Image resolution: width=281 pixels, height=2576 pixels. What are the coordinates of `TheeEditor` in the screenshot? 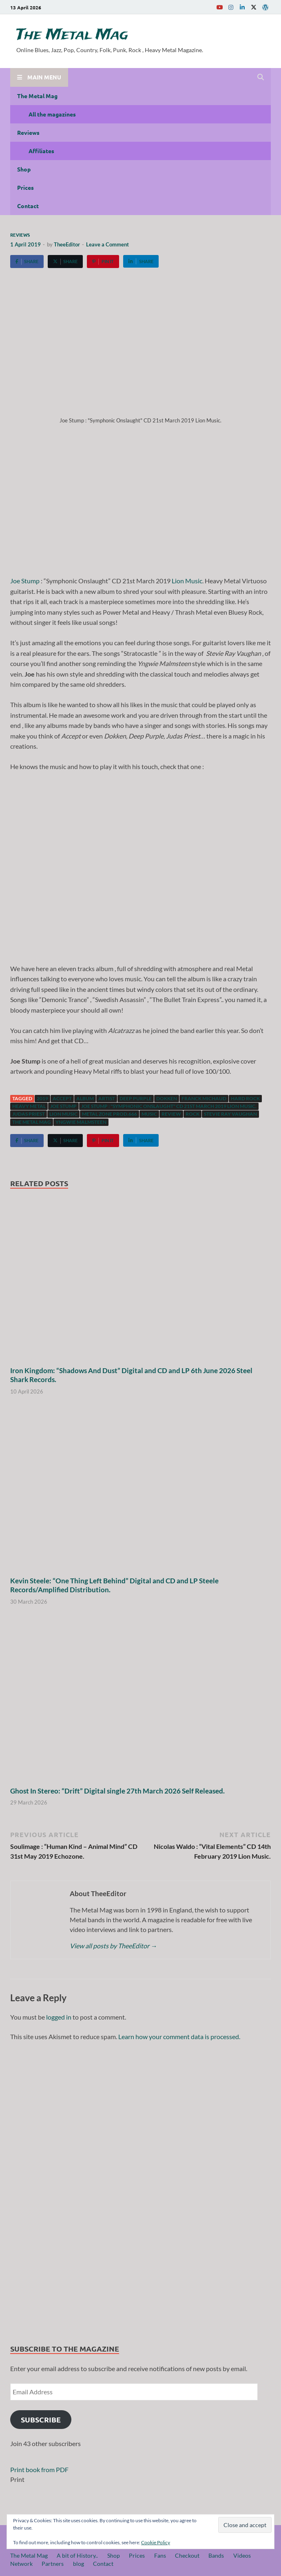 It's located at (67, 244).